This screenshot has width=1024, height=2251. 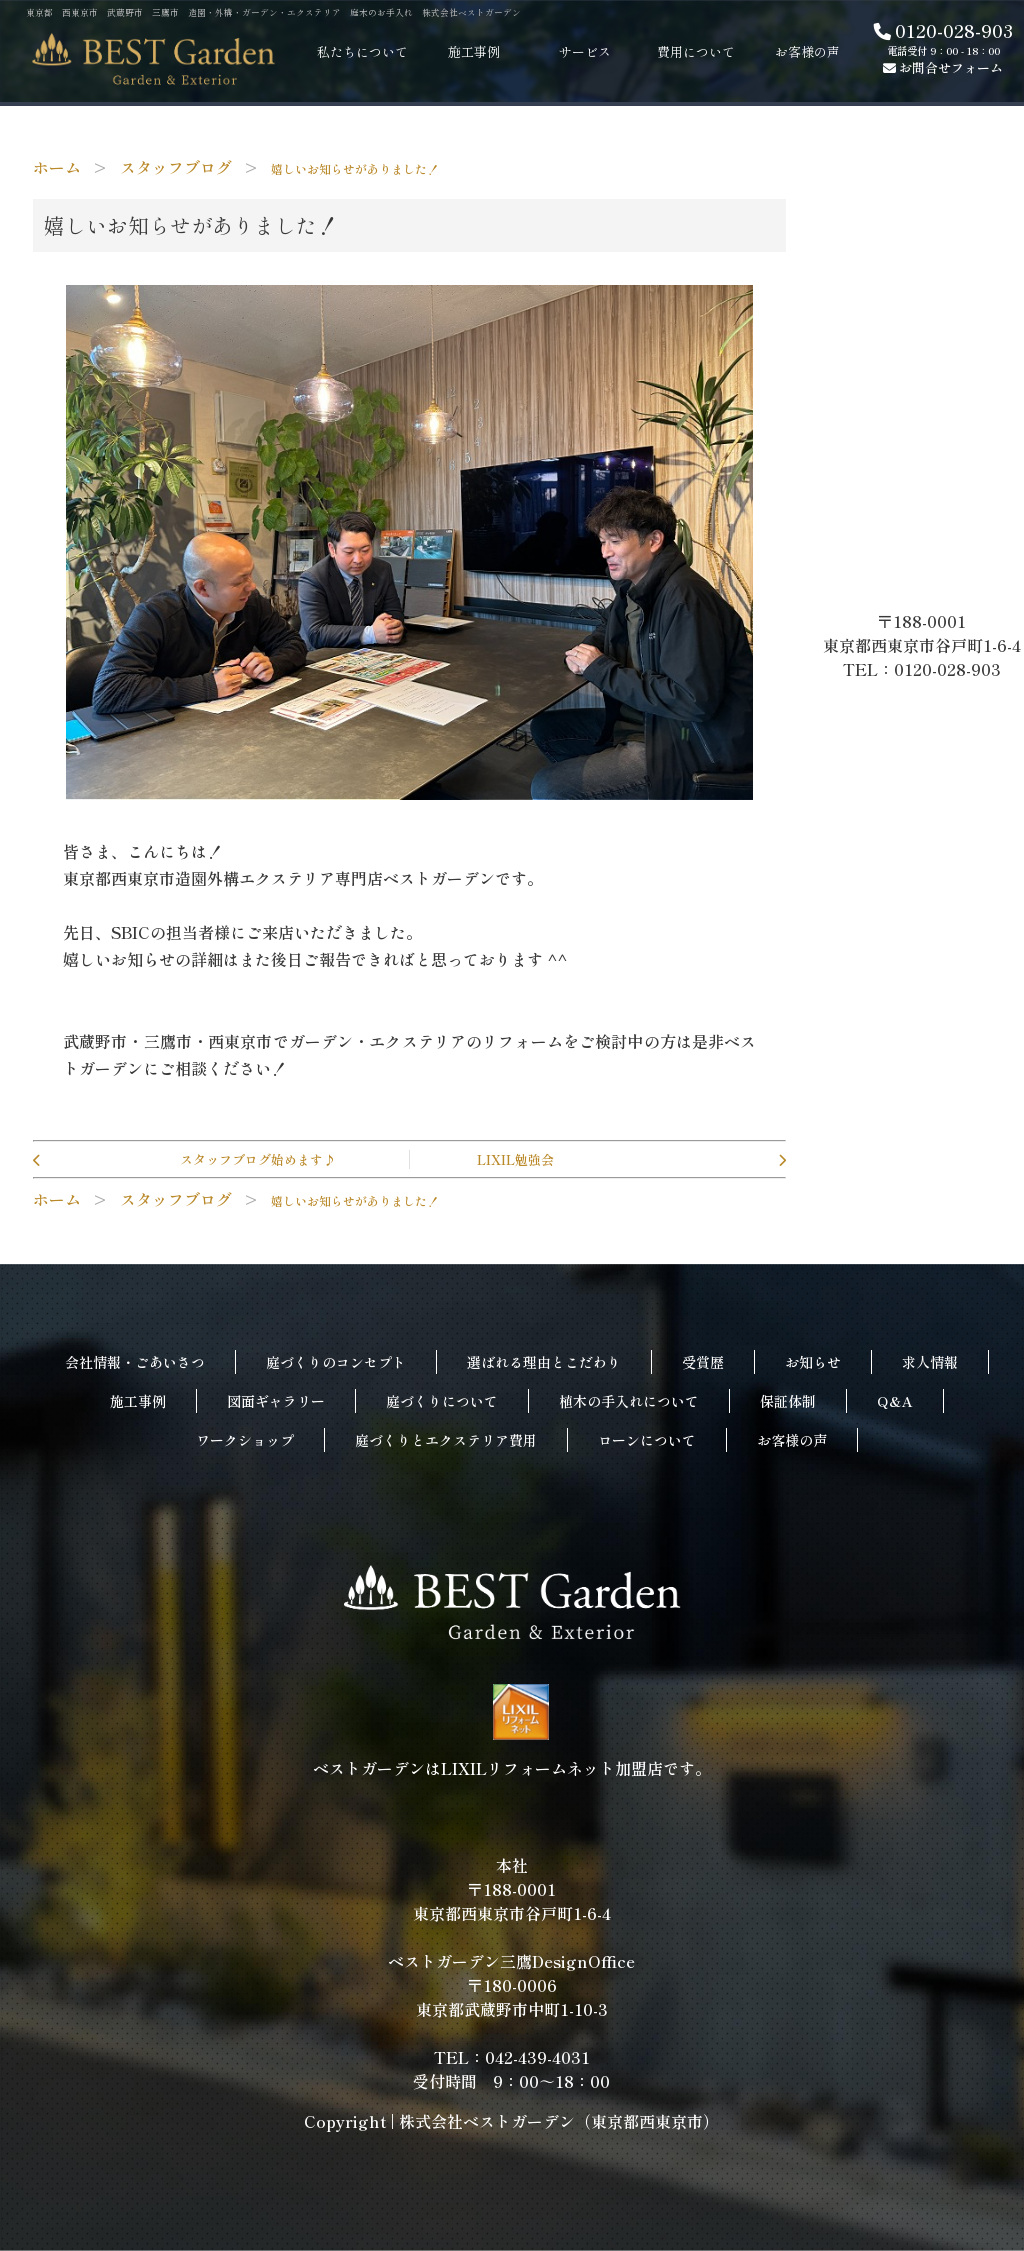 What do you see at coordinates (703, 1362) in the screenshot?
I see `受賞歴` at bounding box center [703, 1362].